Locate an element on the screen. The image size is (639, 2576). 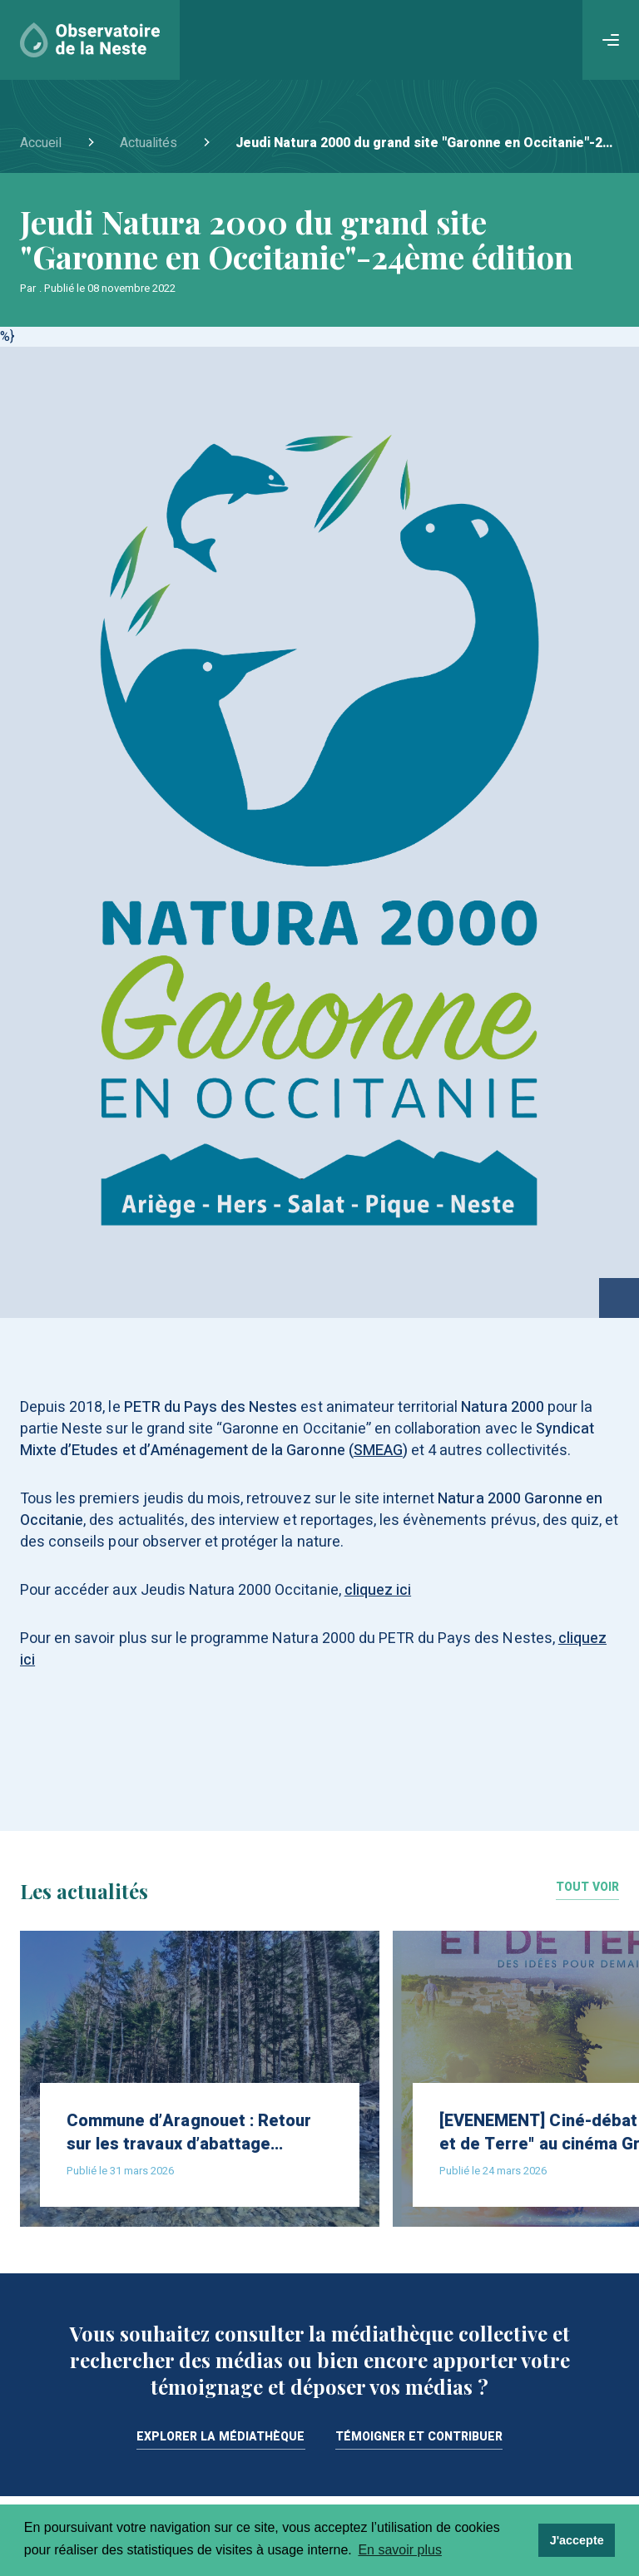
Explorer la médiathèque is located at coordinates (220, 2438).